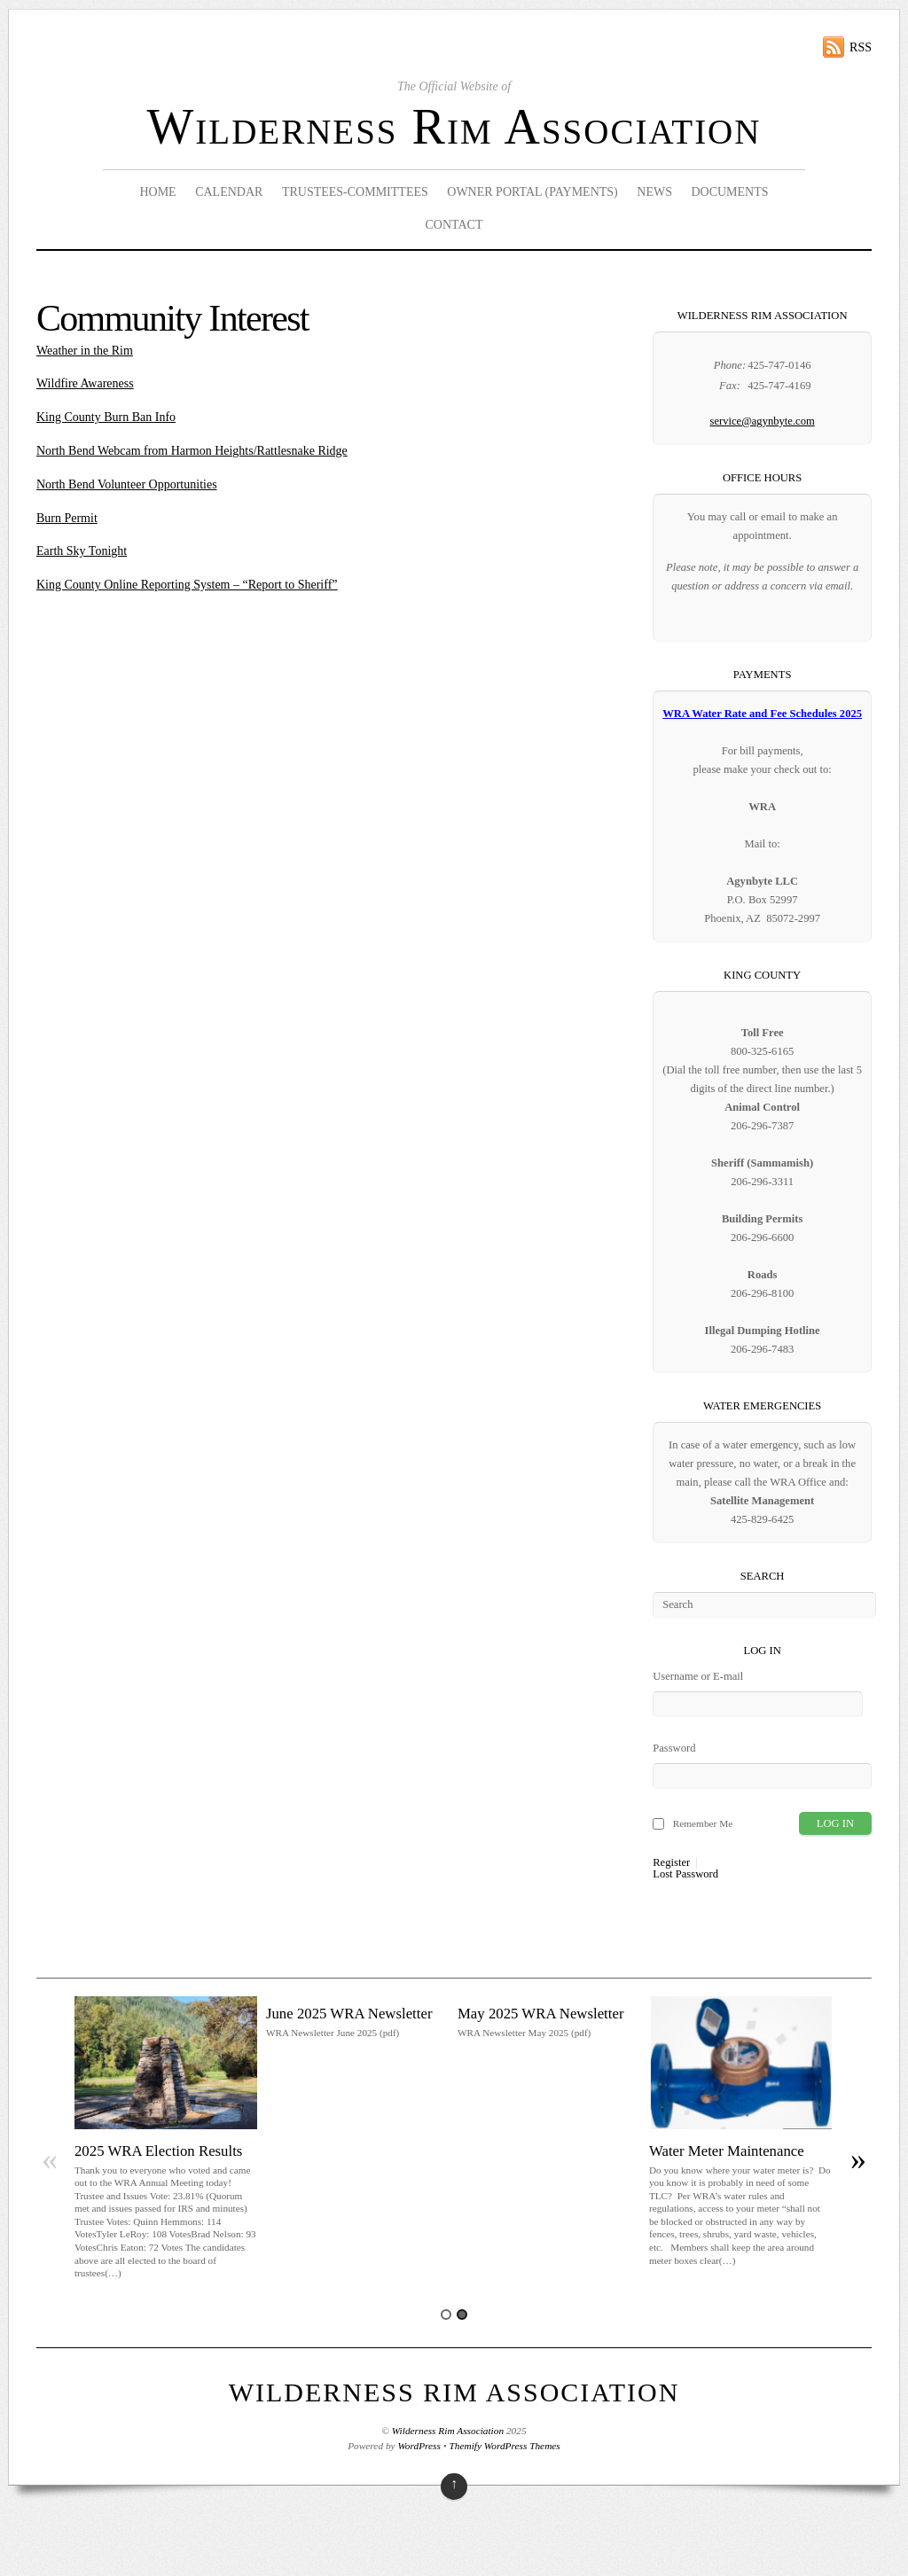  I want to click on 2025 WRA Election Results, so click(158, 2151).